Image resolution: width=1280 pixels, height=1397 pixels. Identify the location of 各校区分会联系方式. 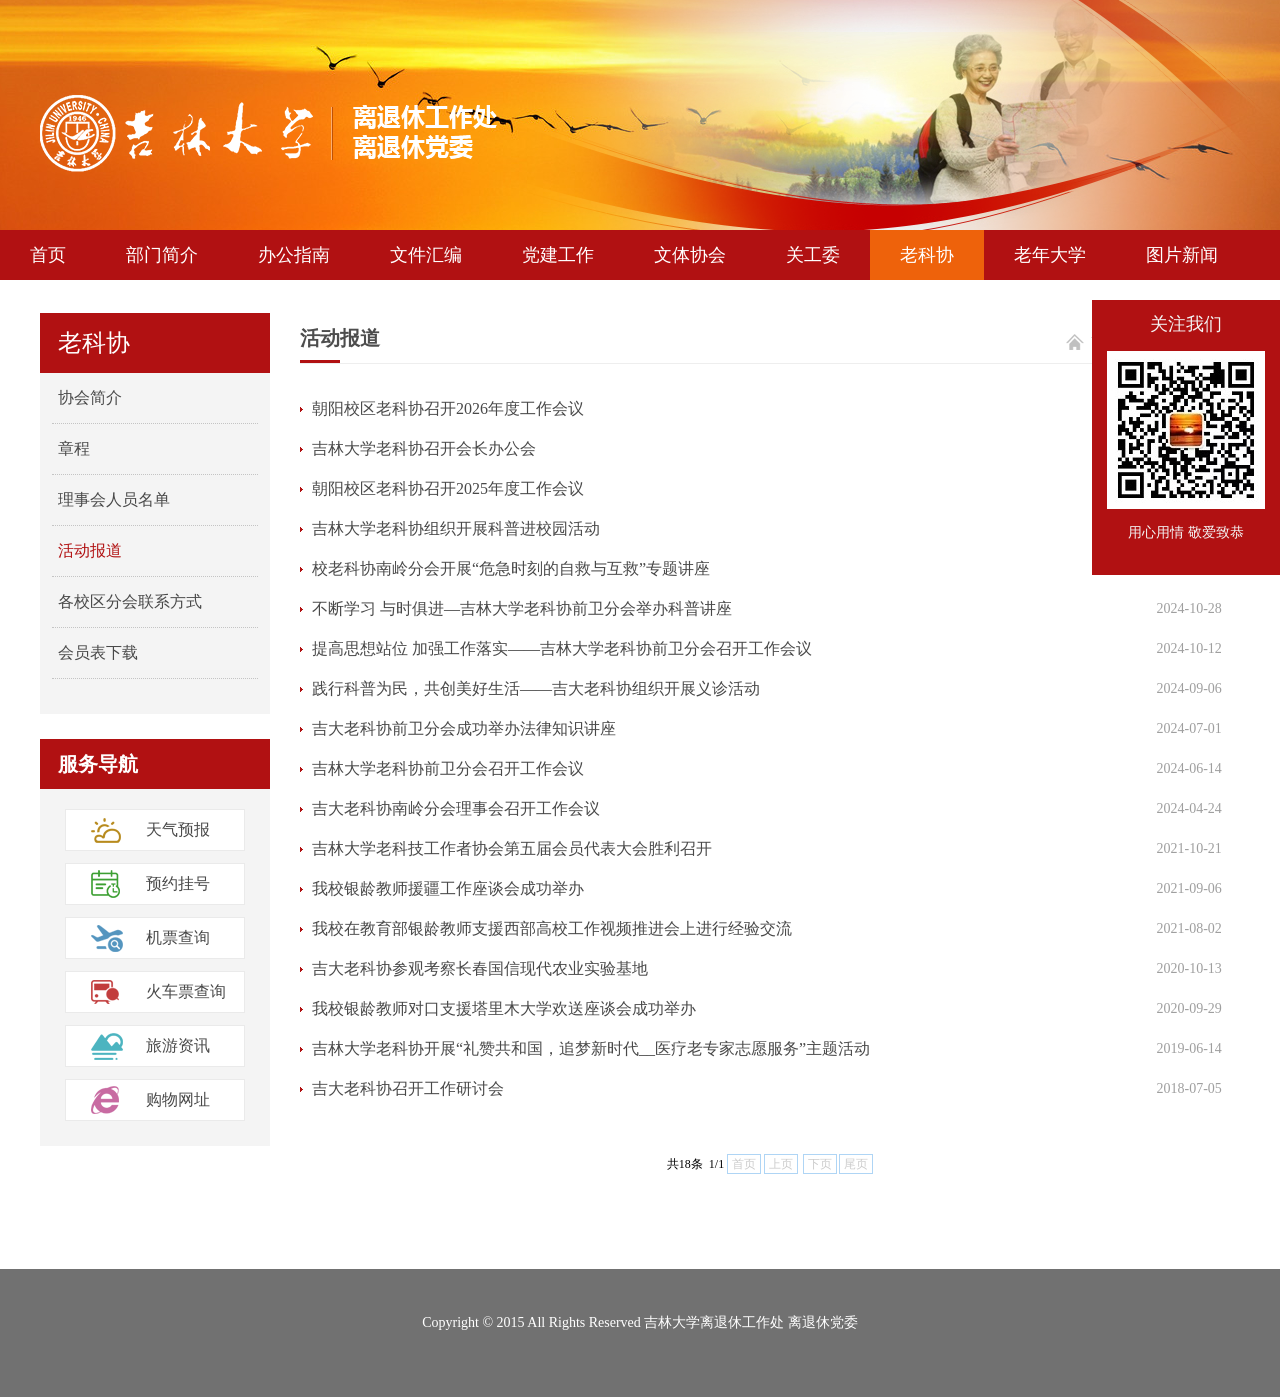
(130, 601).